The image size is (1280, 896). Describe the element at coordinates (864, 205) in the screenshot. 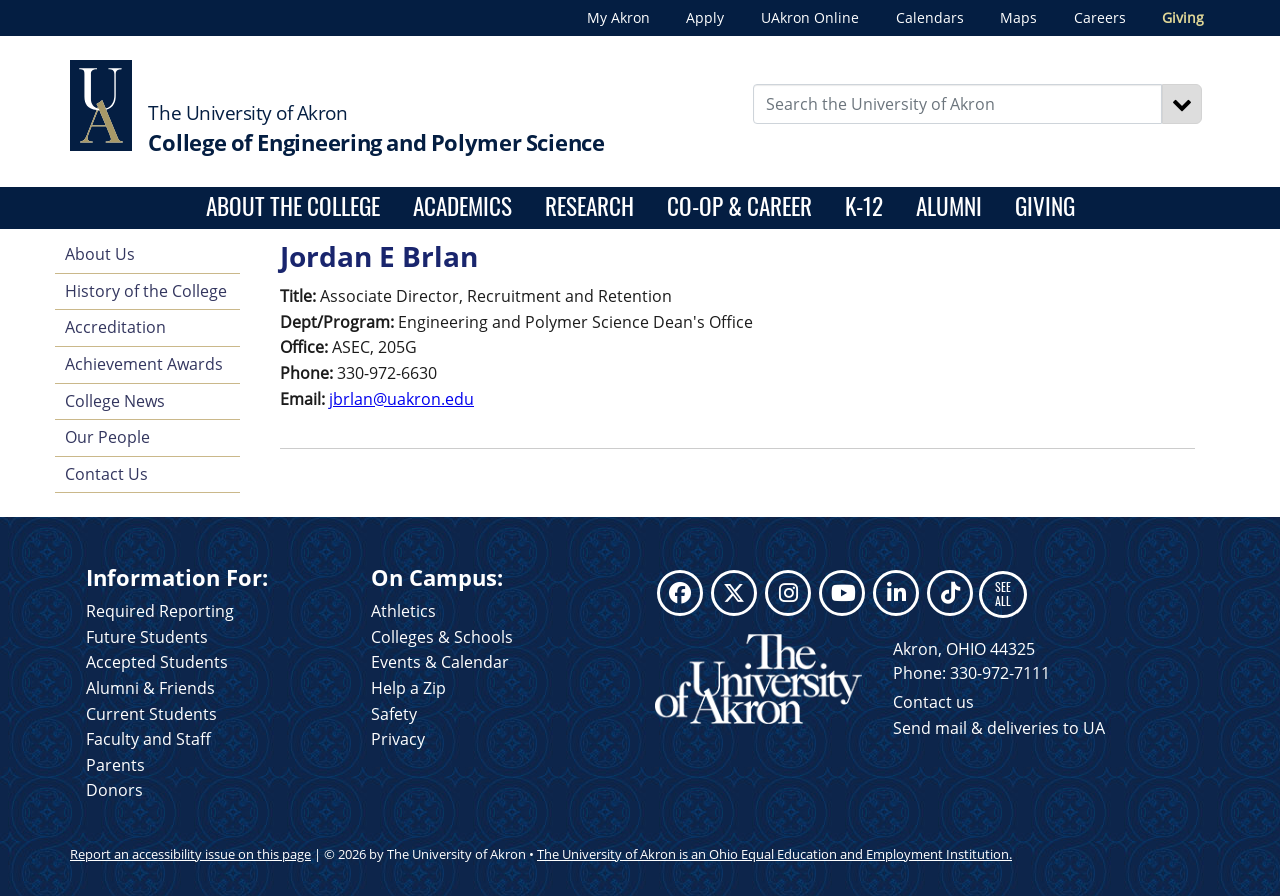

I see `K-12` at that location.